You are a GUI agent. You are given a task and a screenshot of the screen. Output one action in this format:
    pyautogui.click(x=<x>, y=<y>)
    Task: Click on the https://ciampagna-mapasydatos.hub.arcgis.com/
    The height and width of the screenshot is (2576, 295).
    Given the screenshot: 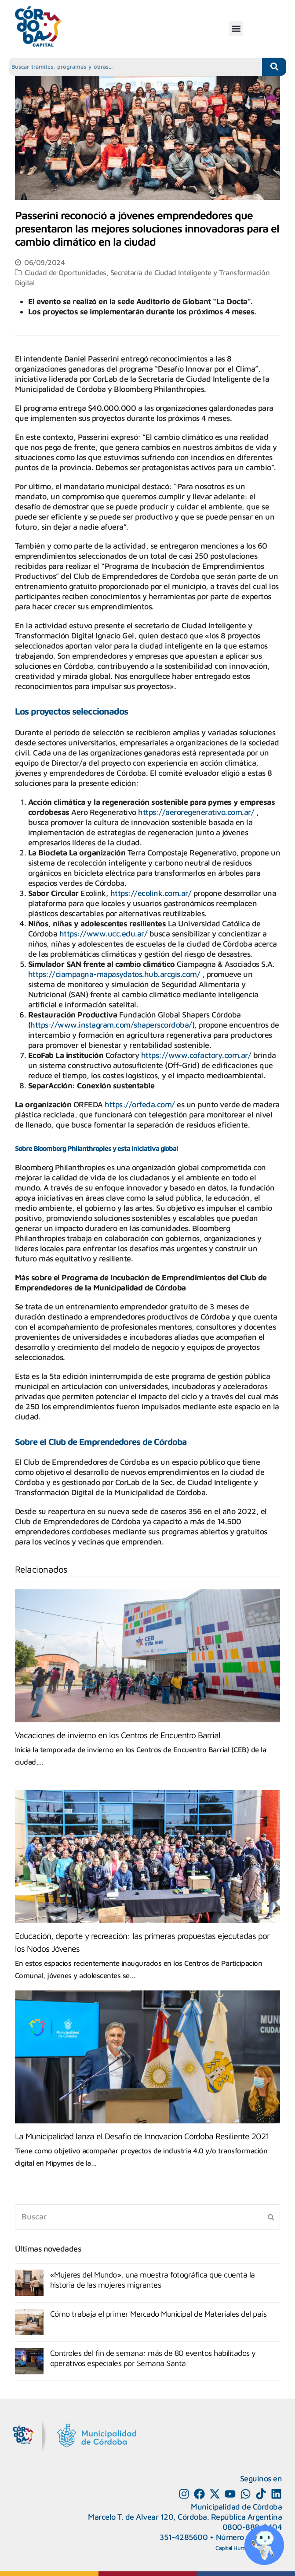 What is the action you would take?
    pyautogui.click(x=114, y=974)
    